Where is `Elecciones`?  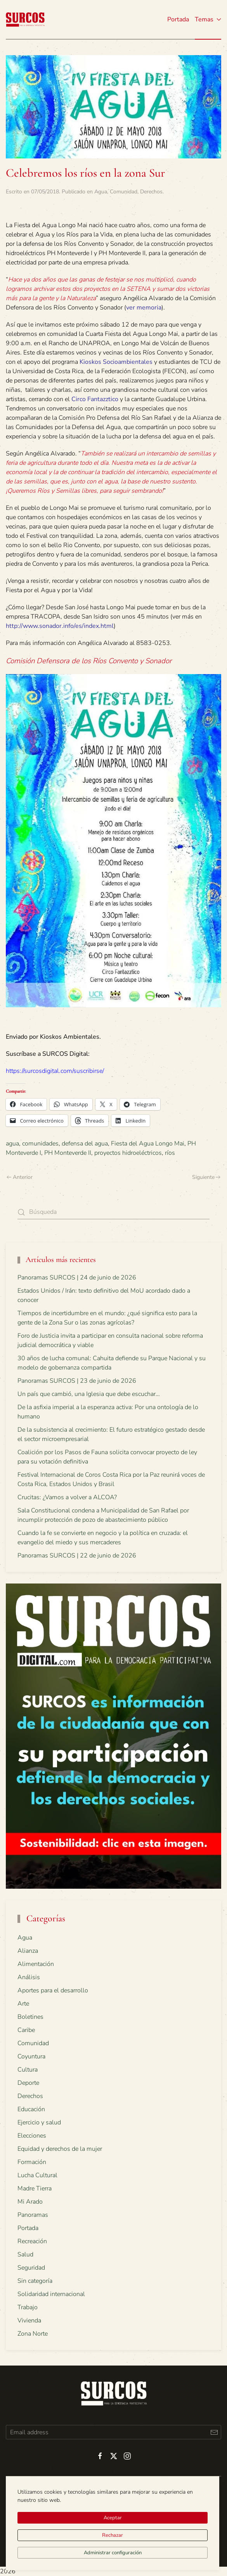 Elecciones is located at coordinates (31, 2135).